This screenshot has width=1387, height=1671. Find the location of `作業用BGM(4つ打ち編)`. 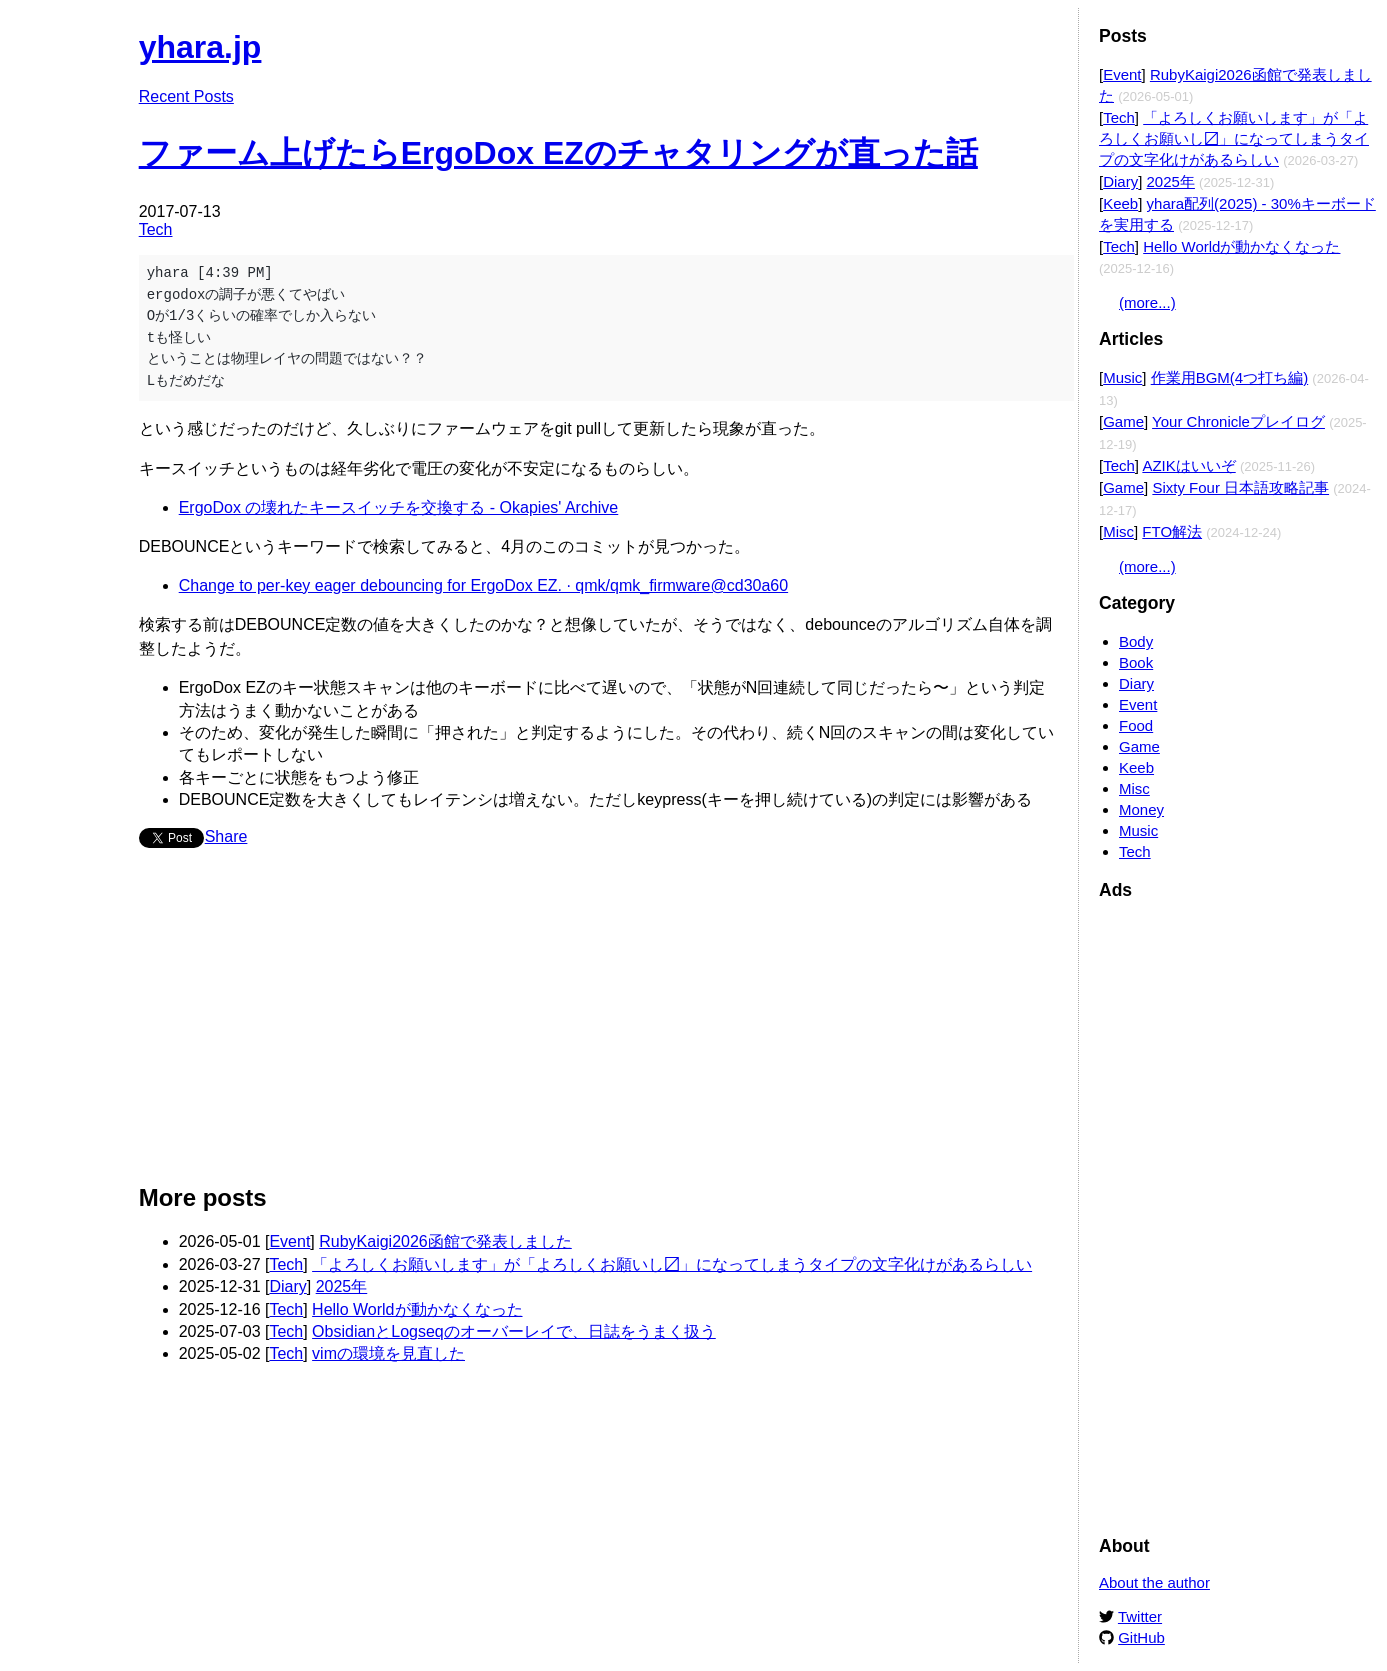

作業用BGM(4つ打ち編) is located at coordinates (1230, 377).